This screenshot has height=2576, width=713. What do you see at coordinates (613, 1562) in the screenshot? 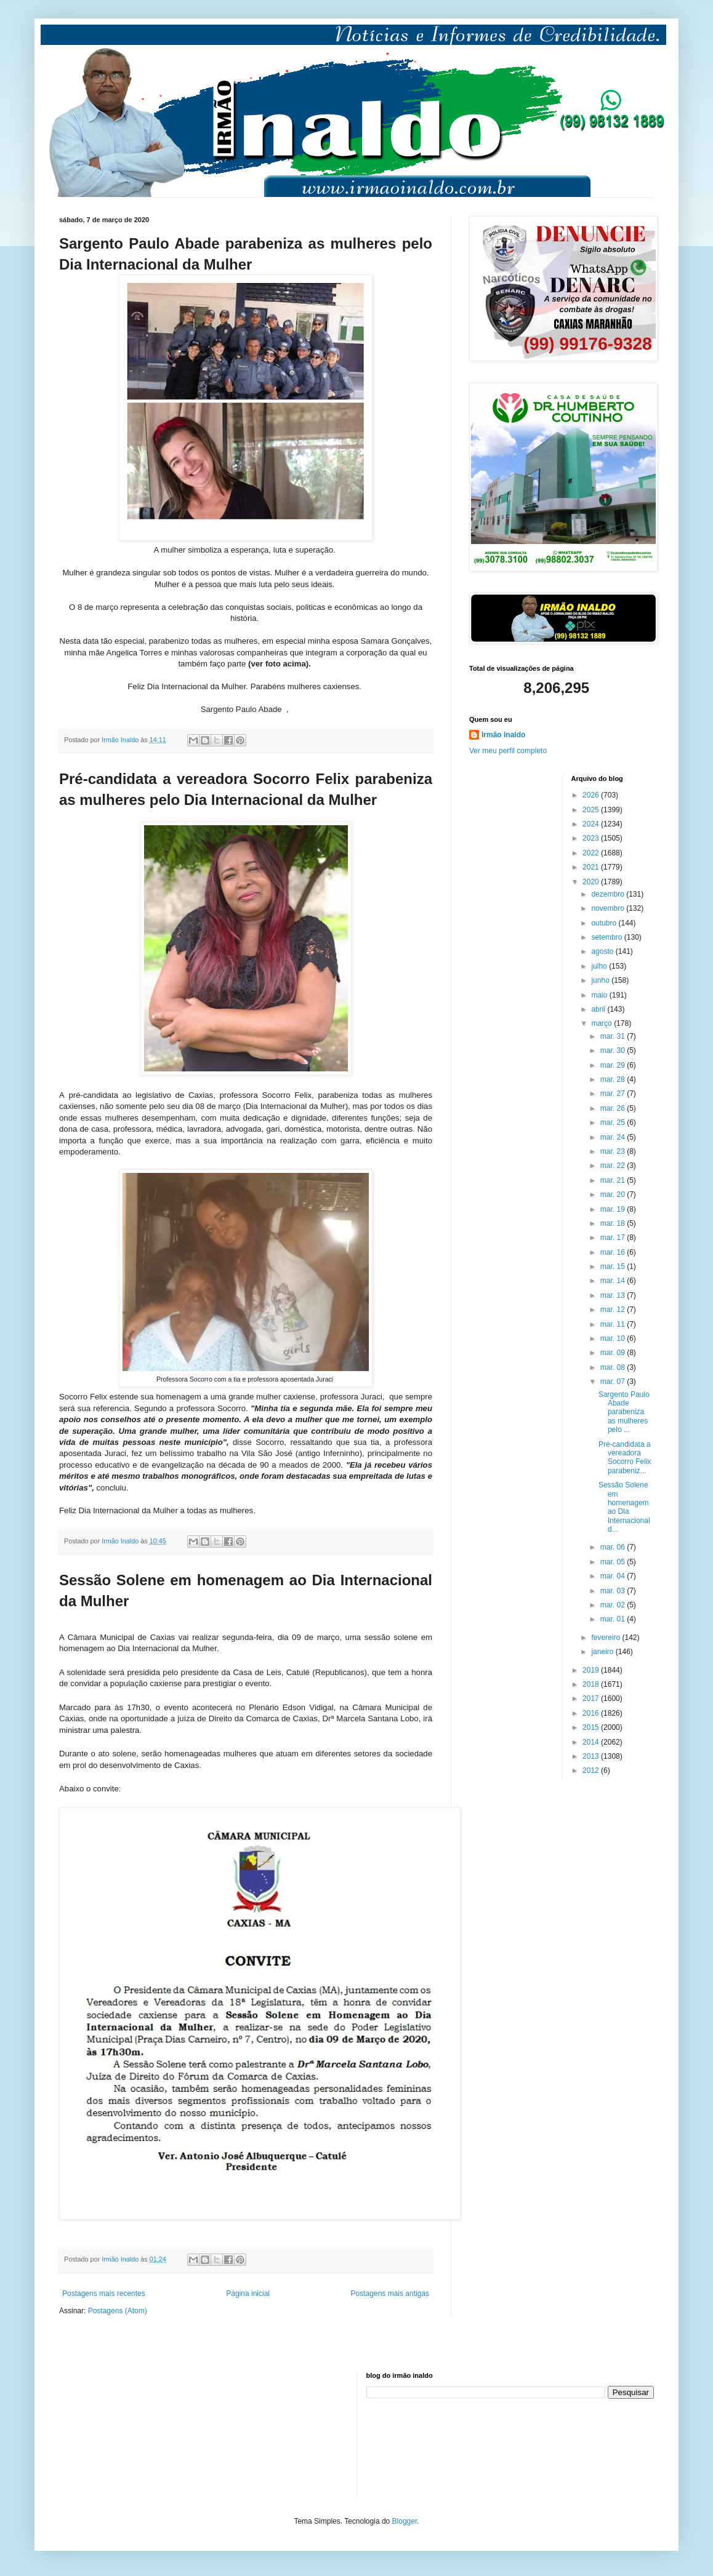
I see `mar. 05` at bounding box center [613, 1562].